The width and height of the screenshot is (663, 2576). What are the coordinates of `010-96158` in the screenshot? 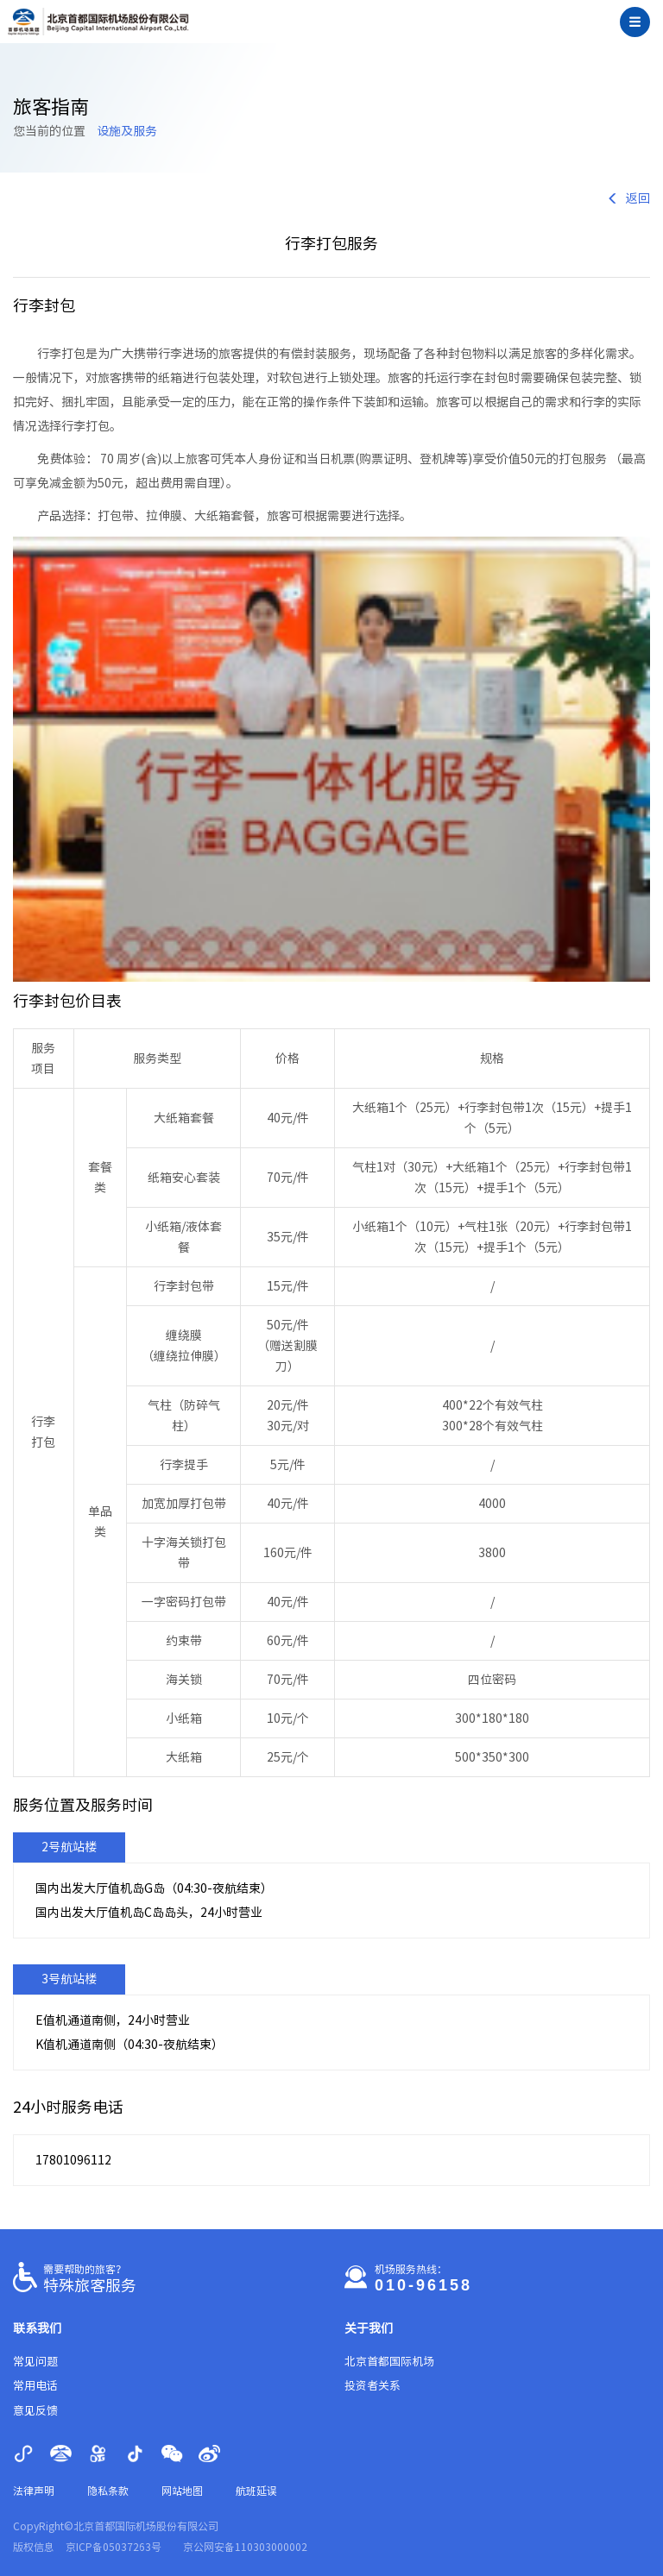 It's located at (423, 2285).